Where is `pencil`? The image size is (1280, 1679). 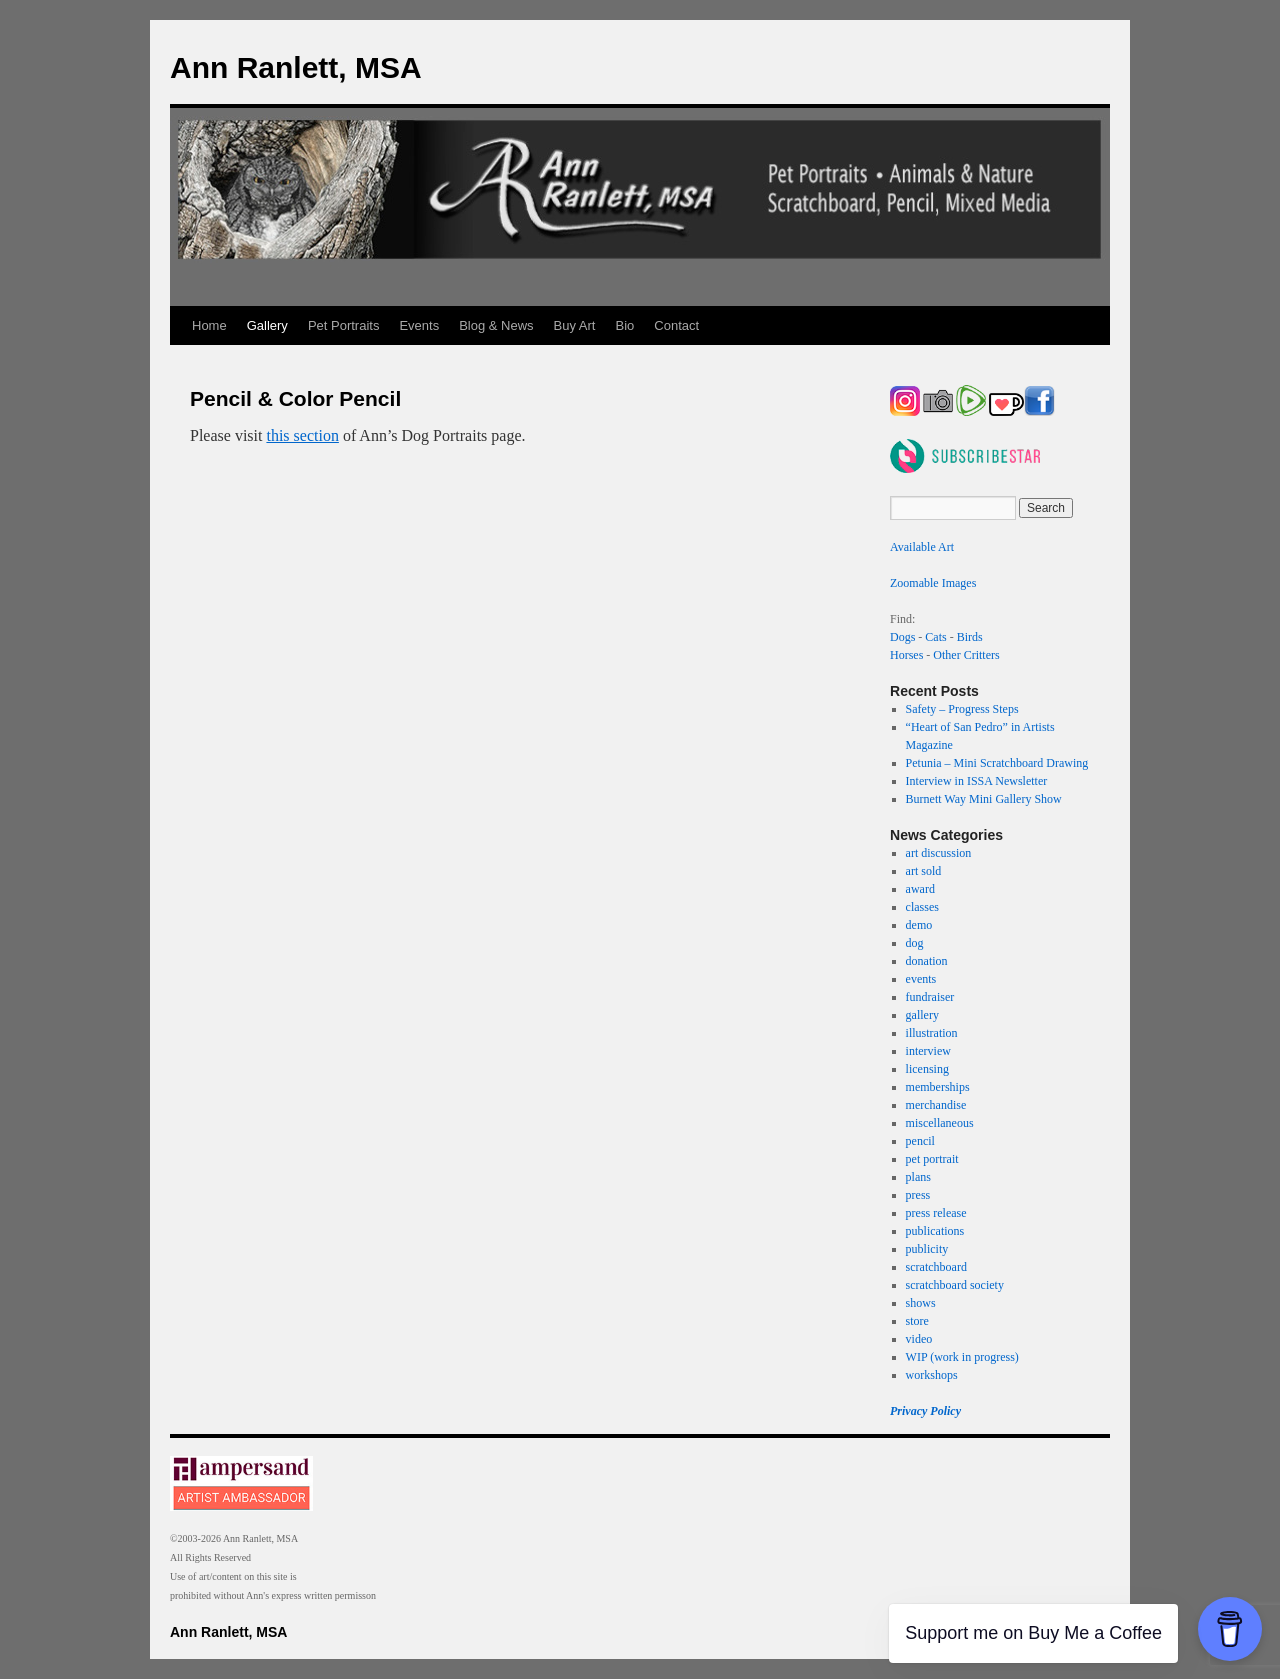
pencil is located at coordinates (920, 1141).